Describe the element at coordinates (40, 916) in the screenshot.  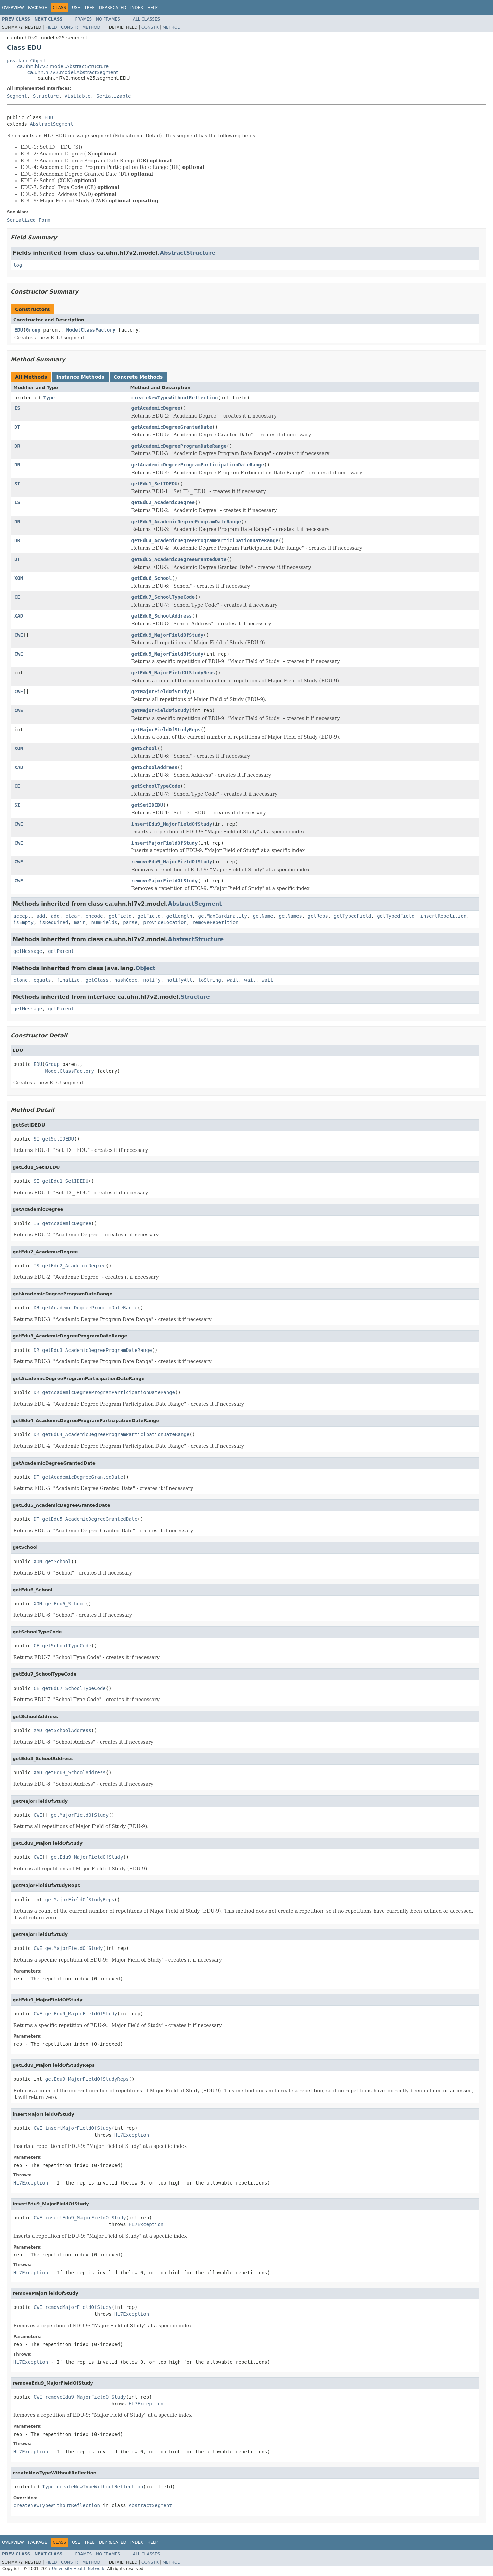
I see `add` at that location.